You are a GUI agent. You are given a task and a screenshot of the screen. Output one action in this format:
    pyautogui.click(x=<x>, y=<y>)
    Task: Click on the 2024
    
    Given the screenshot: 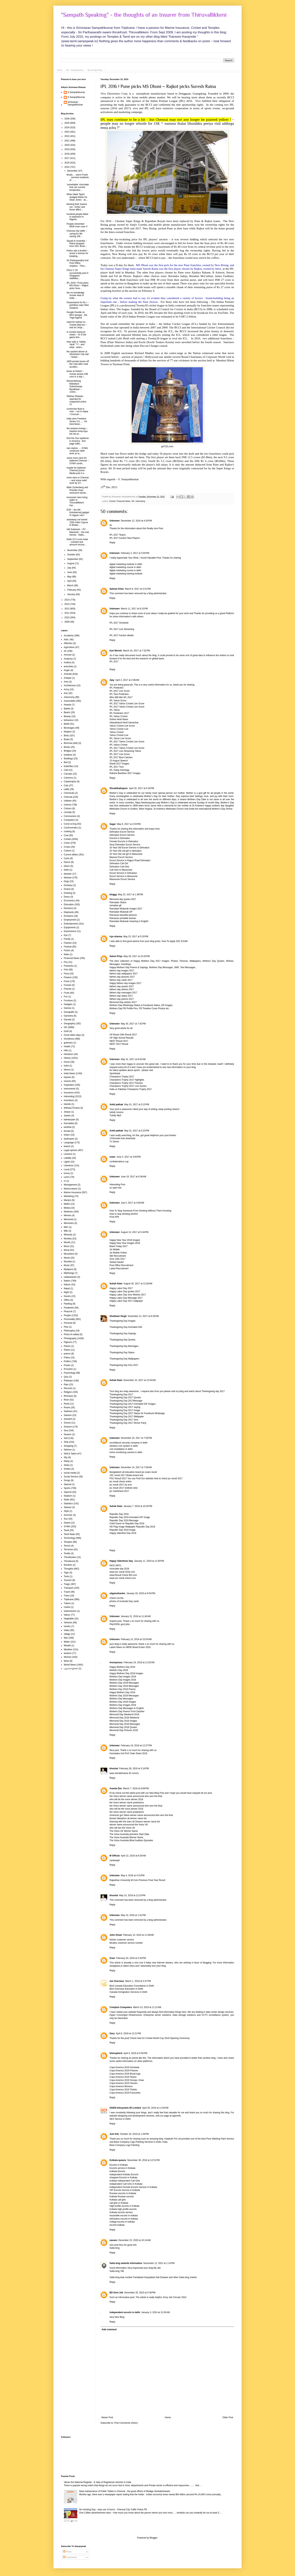 What is the action you would take?
    pyautogui.click(x=67, y=127)
    